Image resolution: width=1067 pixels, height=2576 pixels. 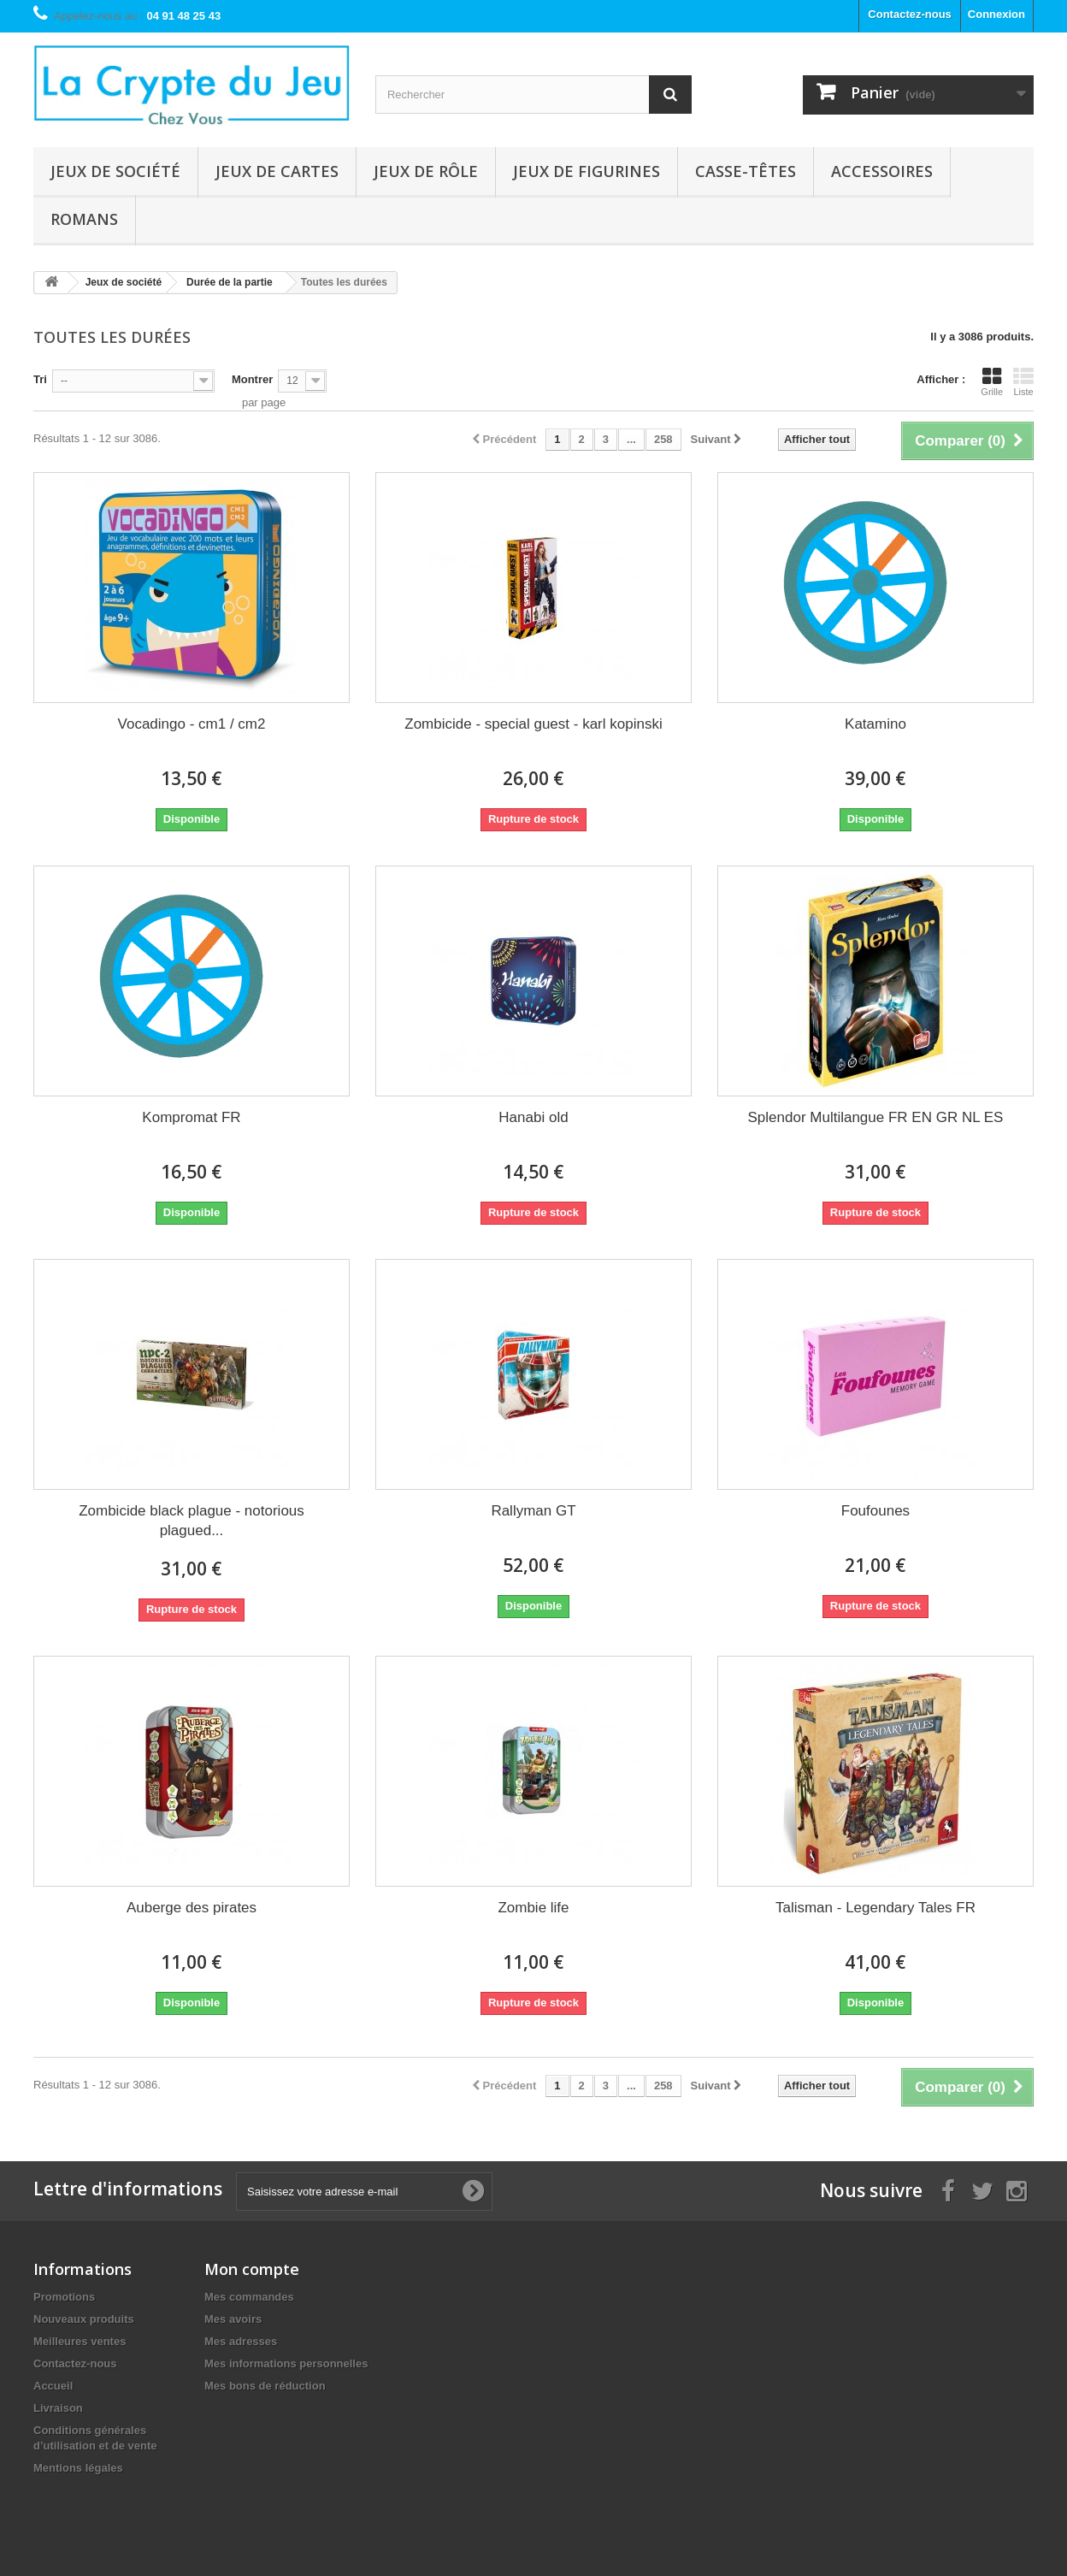 I want to click on Mes avoirs, so click(x=233, y=2319).